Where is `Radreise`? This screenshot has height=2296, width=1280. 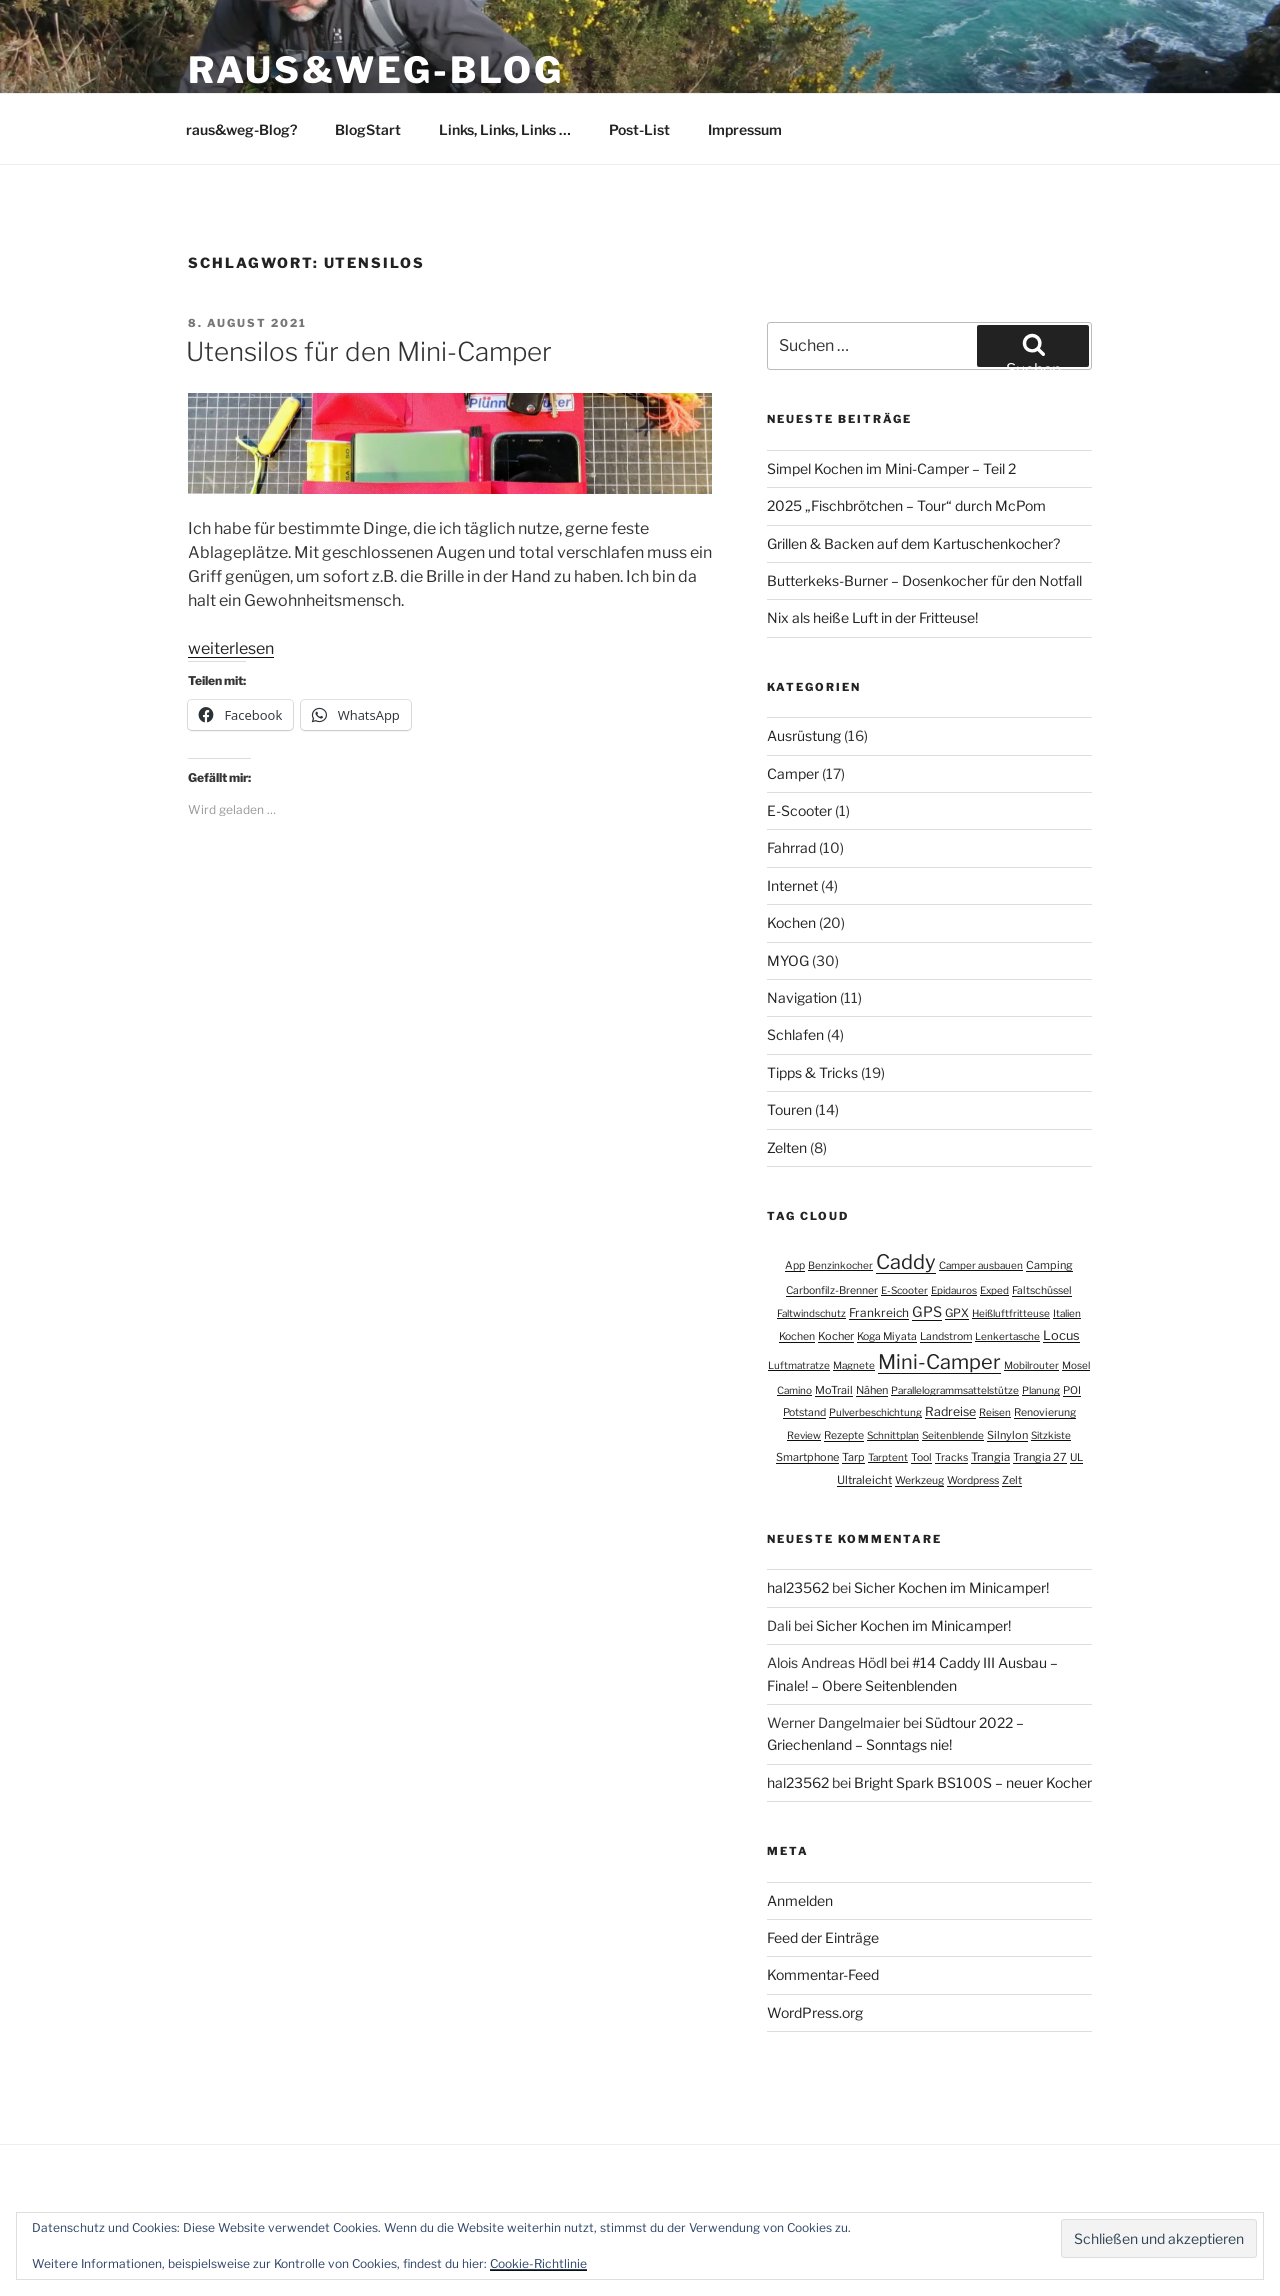
Radreise is located at coordinates (950, 1411).